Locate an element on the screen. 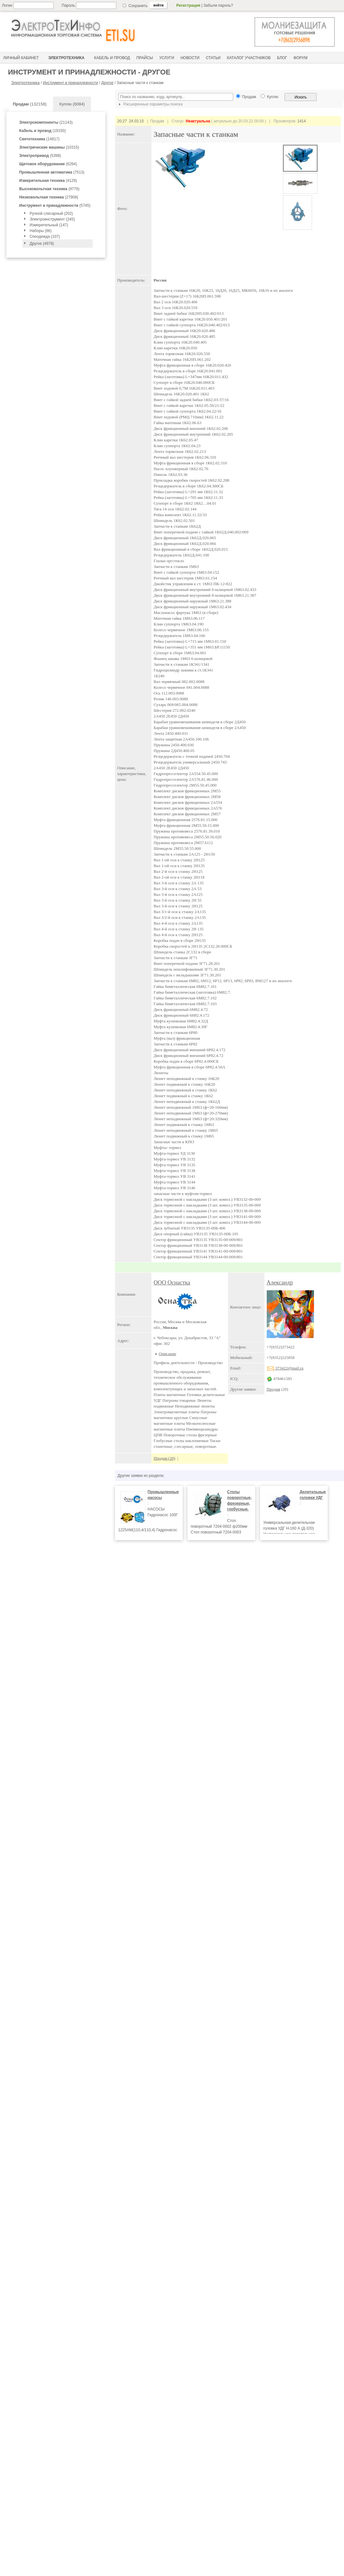  Наборы (66) is located at coordinates (41, 231).